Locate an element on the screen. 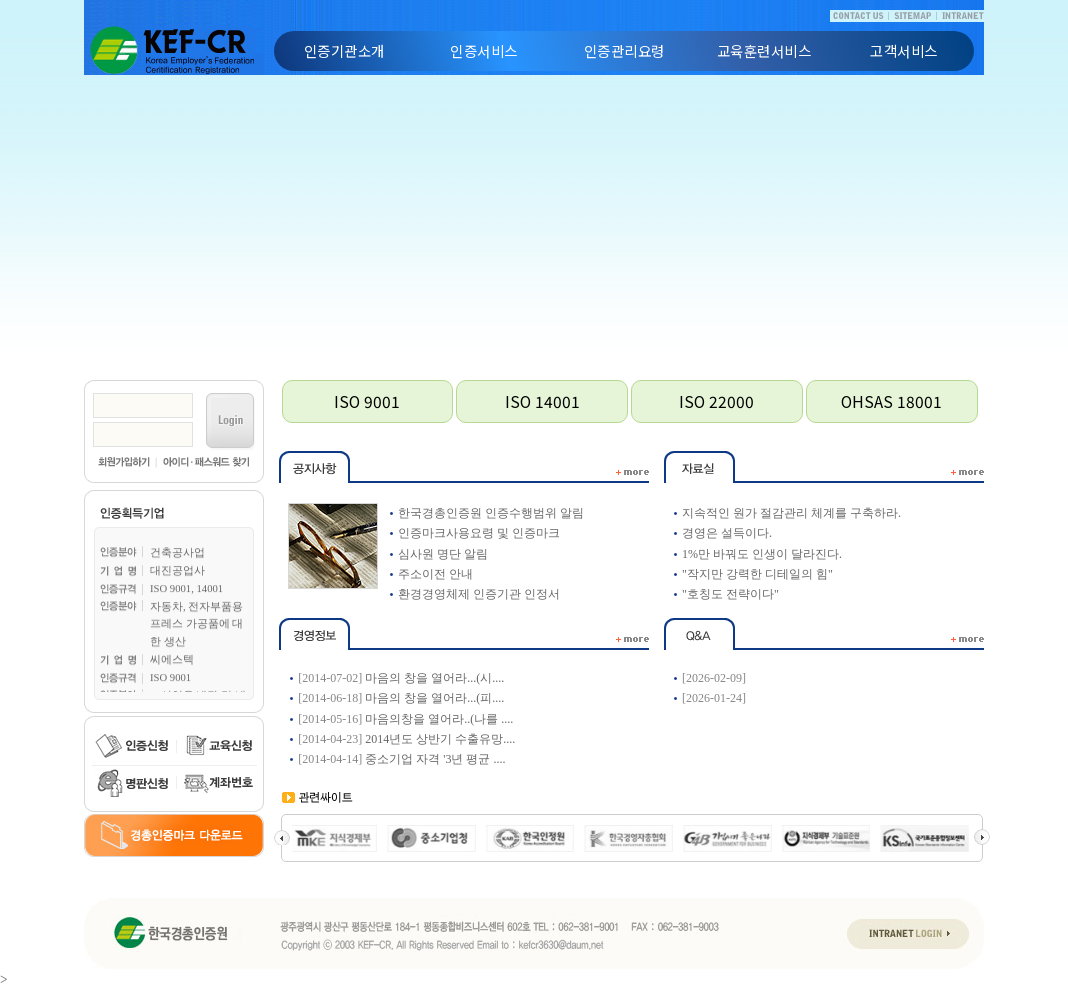 The width and height of the screenshot is (1068, 989). 지속적인 원가 절감관리 체계를 구축하라. is located at coordinates (791, 513).